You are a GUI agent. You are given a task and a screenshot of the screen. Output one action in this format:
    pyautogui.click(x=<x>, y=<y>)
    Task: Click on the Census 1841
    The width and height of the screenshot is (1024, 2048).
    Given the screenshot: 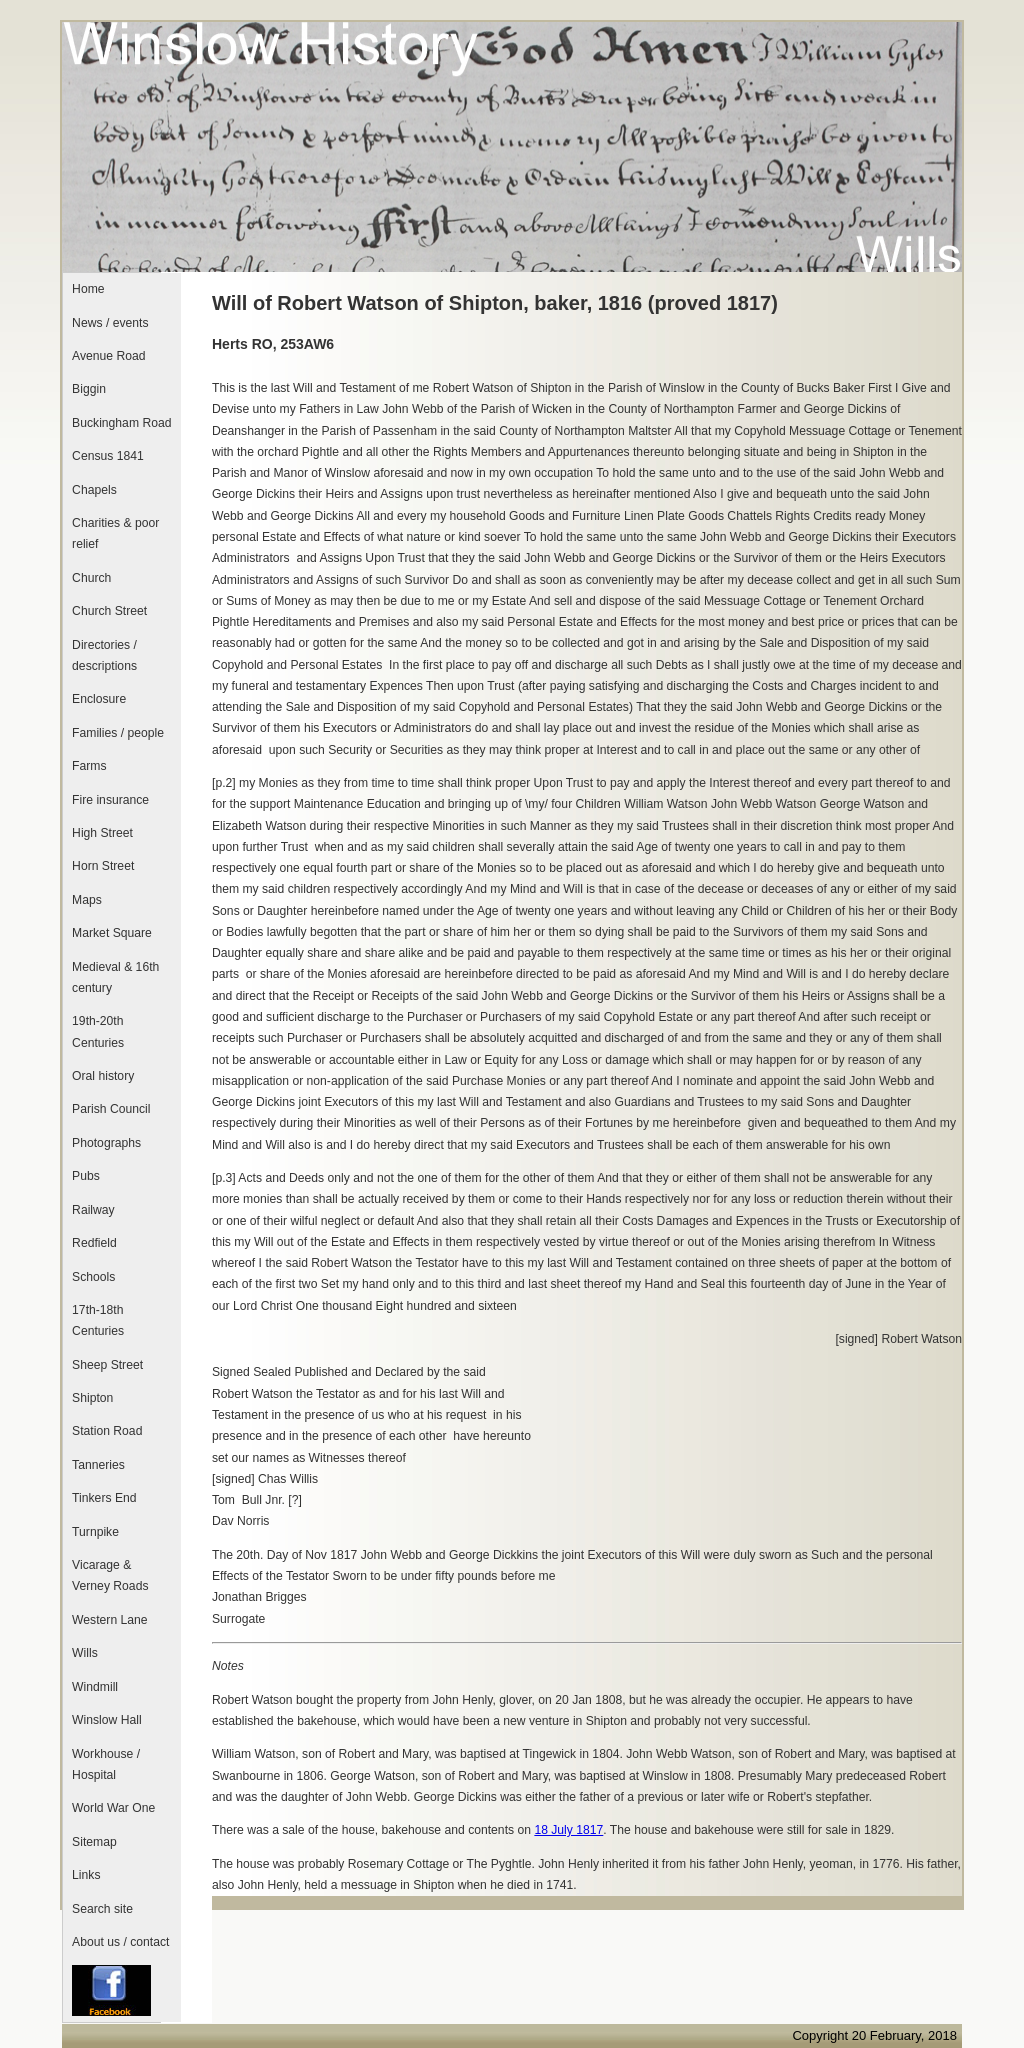 What is the action you would take?
    pyautogui.click(x=108, y=456)
    